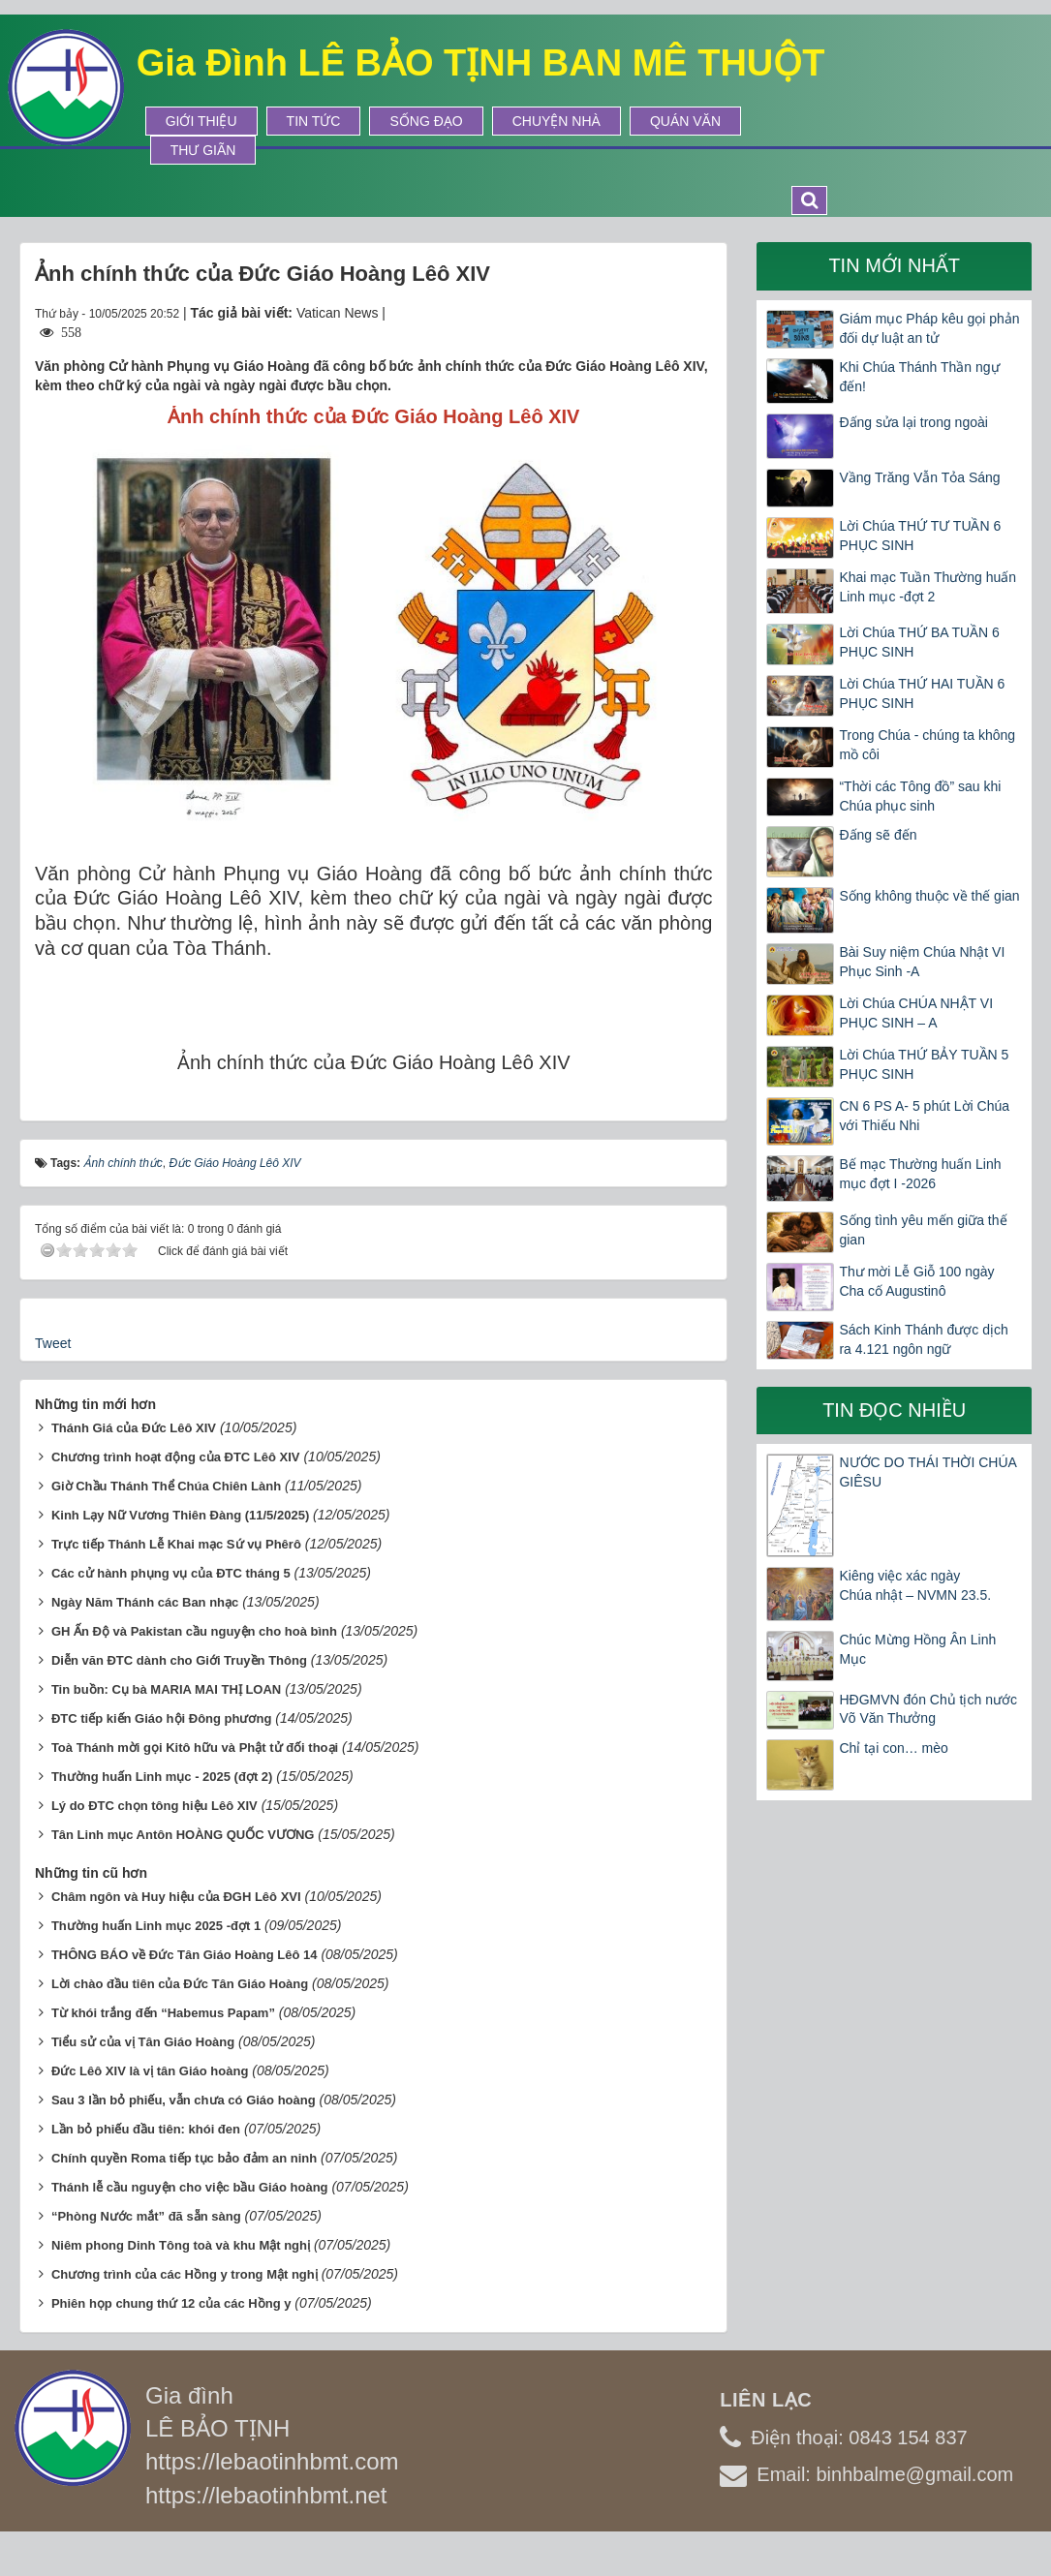 Image resolution: width=1051 pixels, height=2576 pixels. I want to click on Trong Chúa - chúng ta không mồ côi, so click(927, 744).